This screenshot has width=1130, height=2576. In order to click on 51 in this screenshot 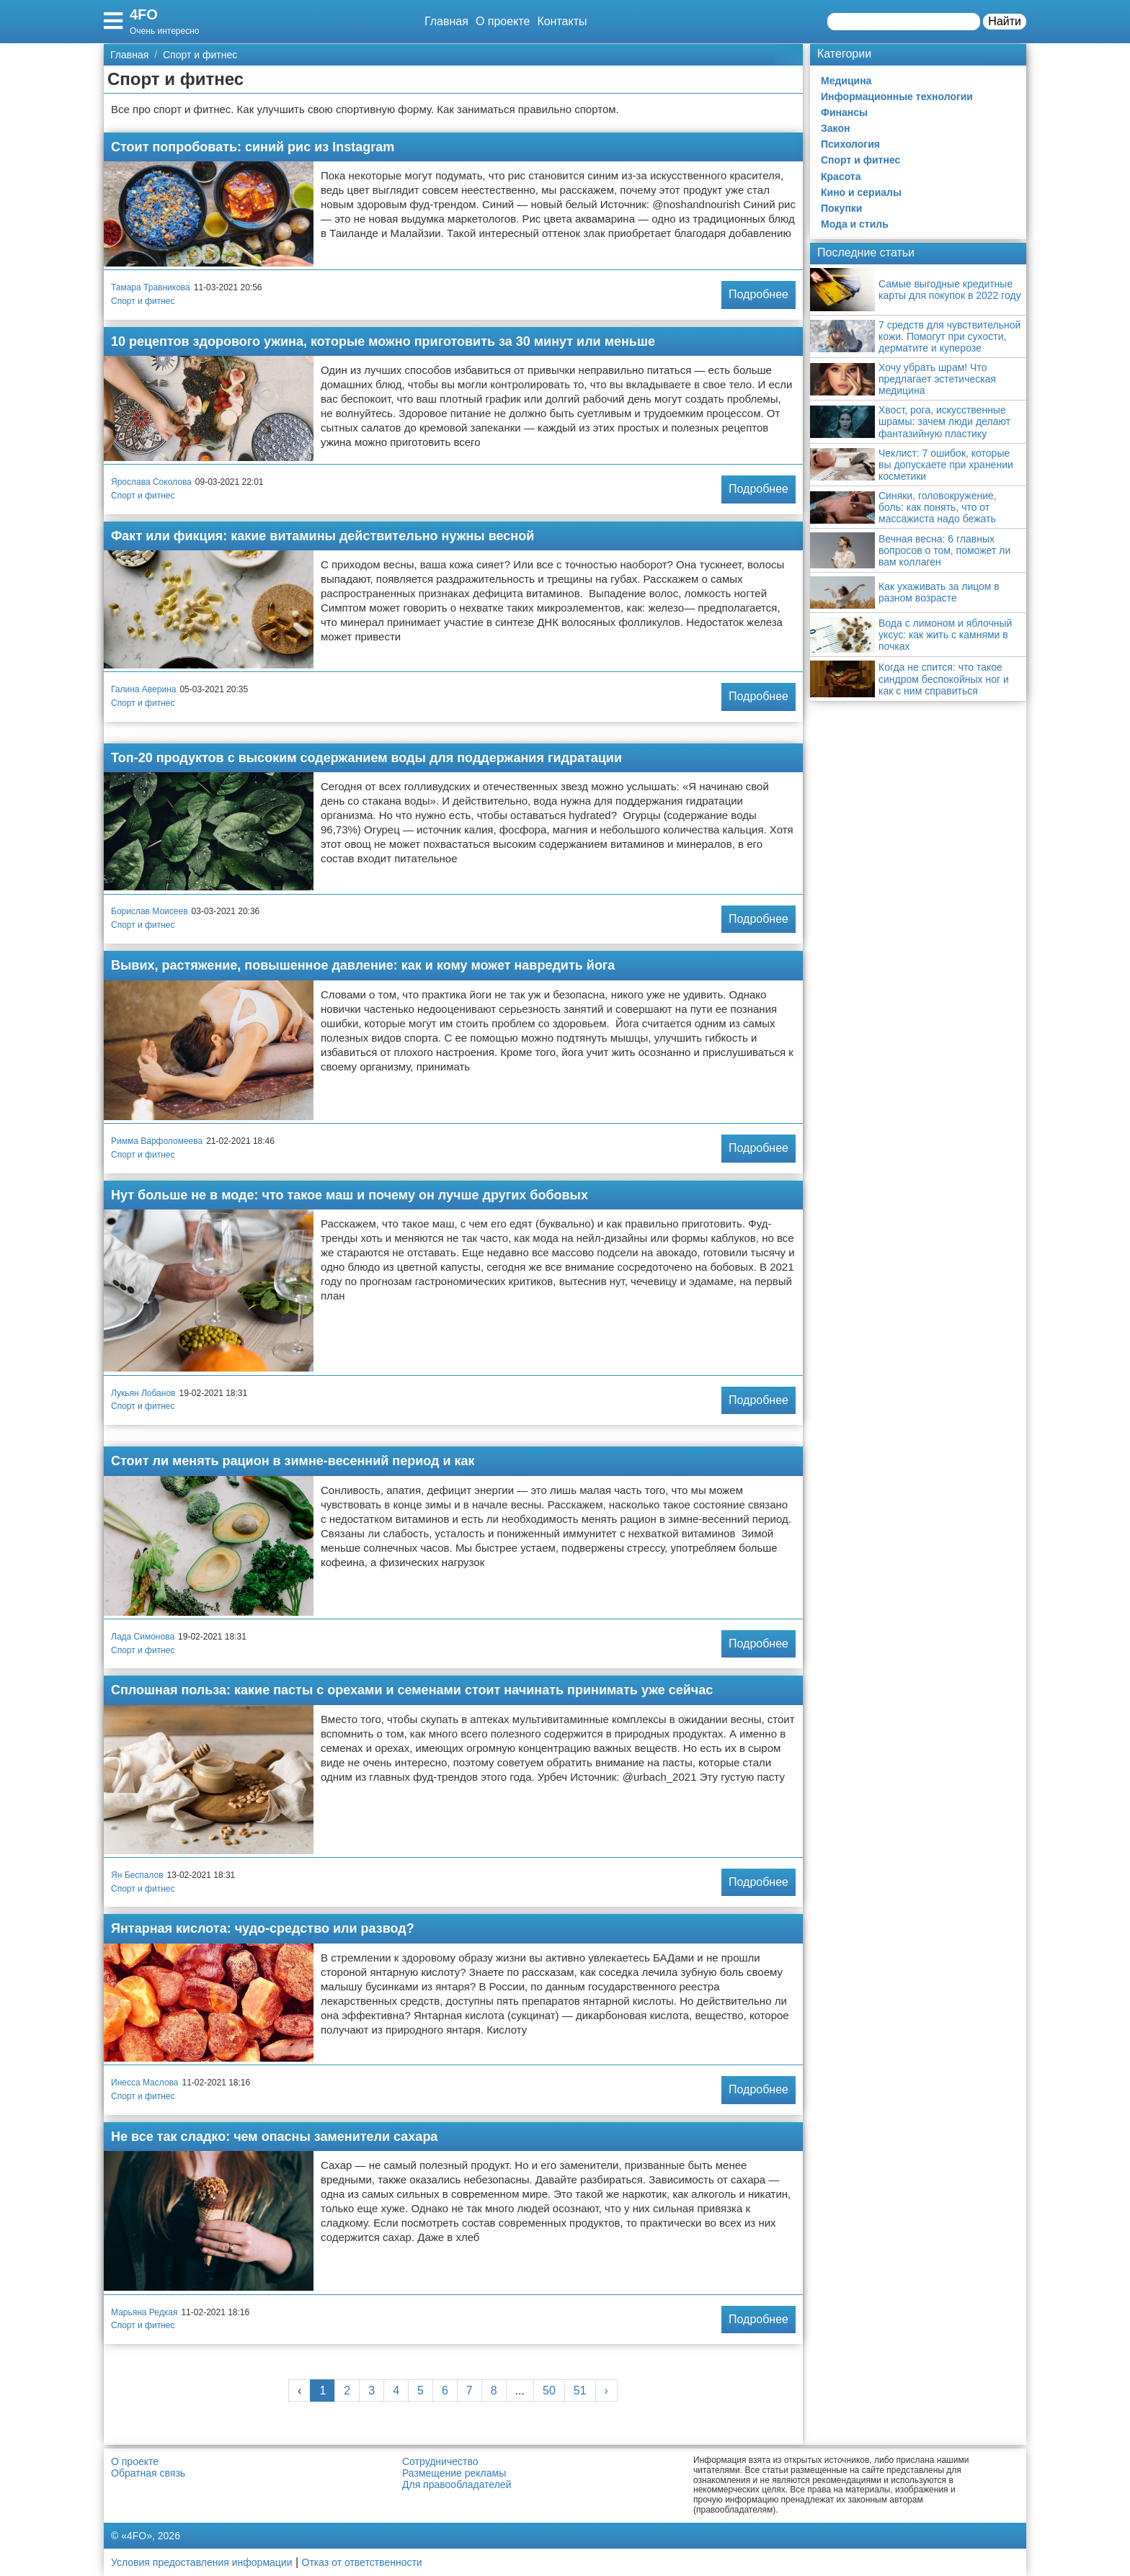, I will do `click(580, 2390)`.